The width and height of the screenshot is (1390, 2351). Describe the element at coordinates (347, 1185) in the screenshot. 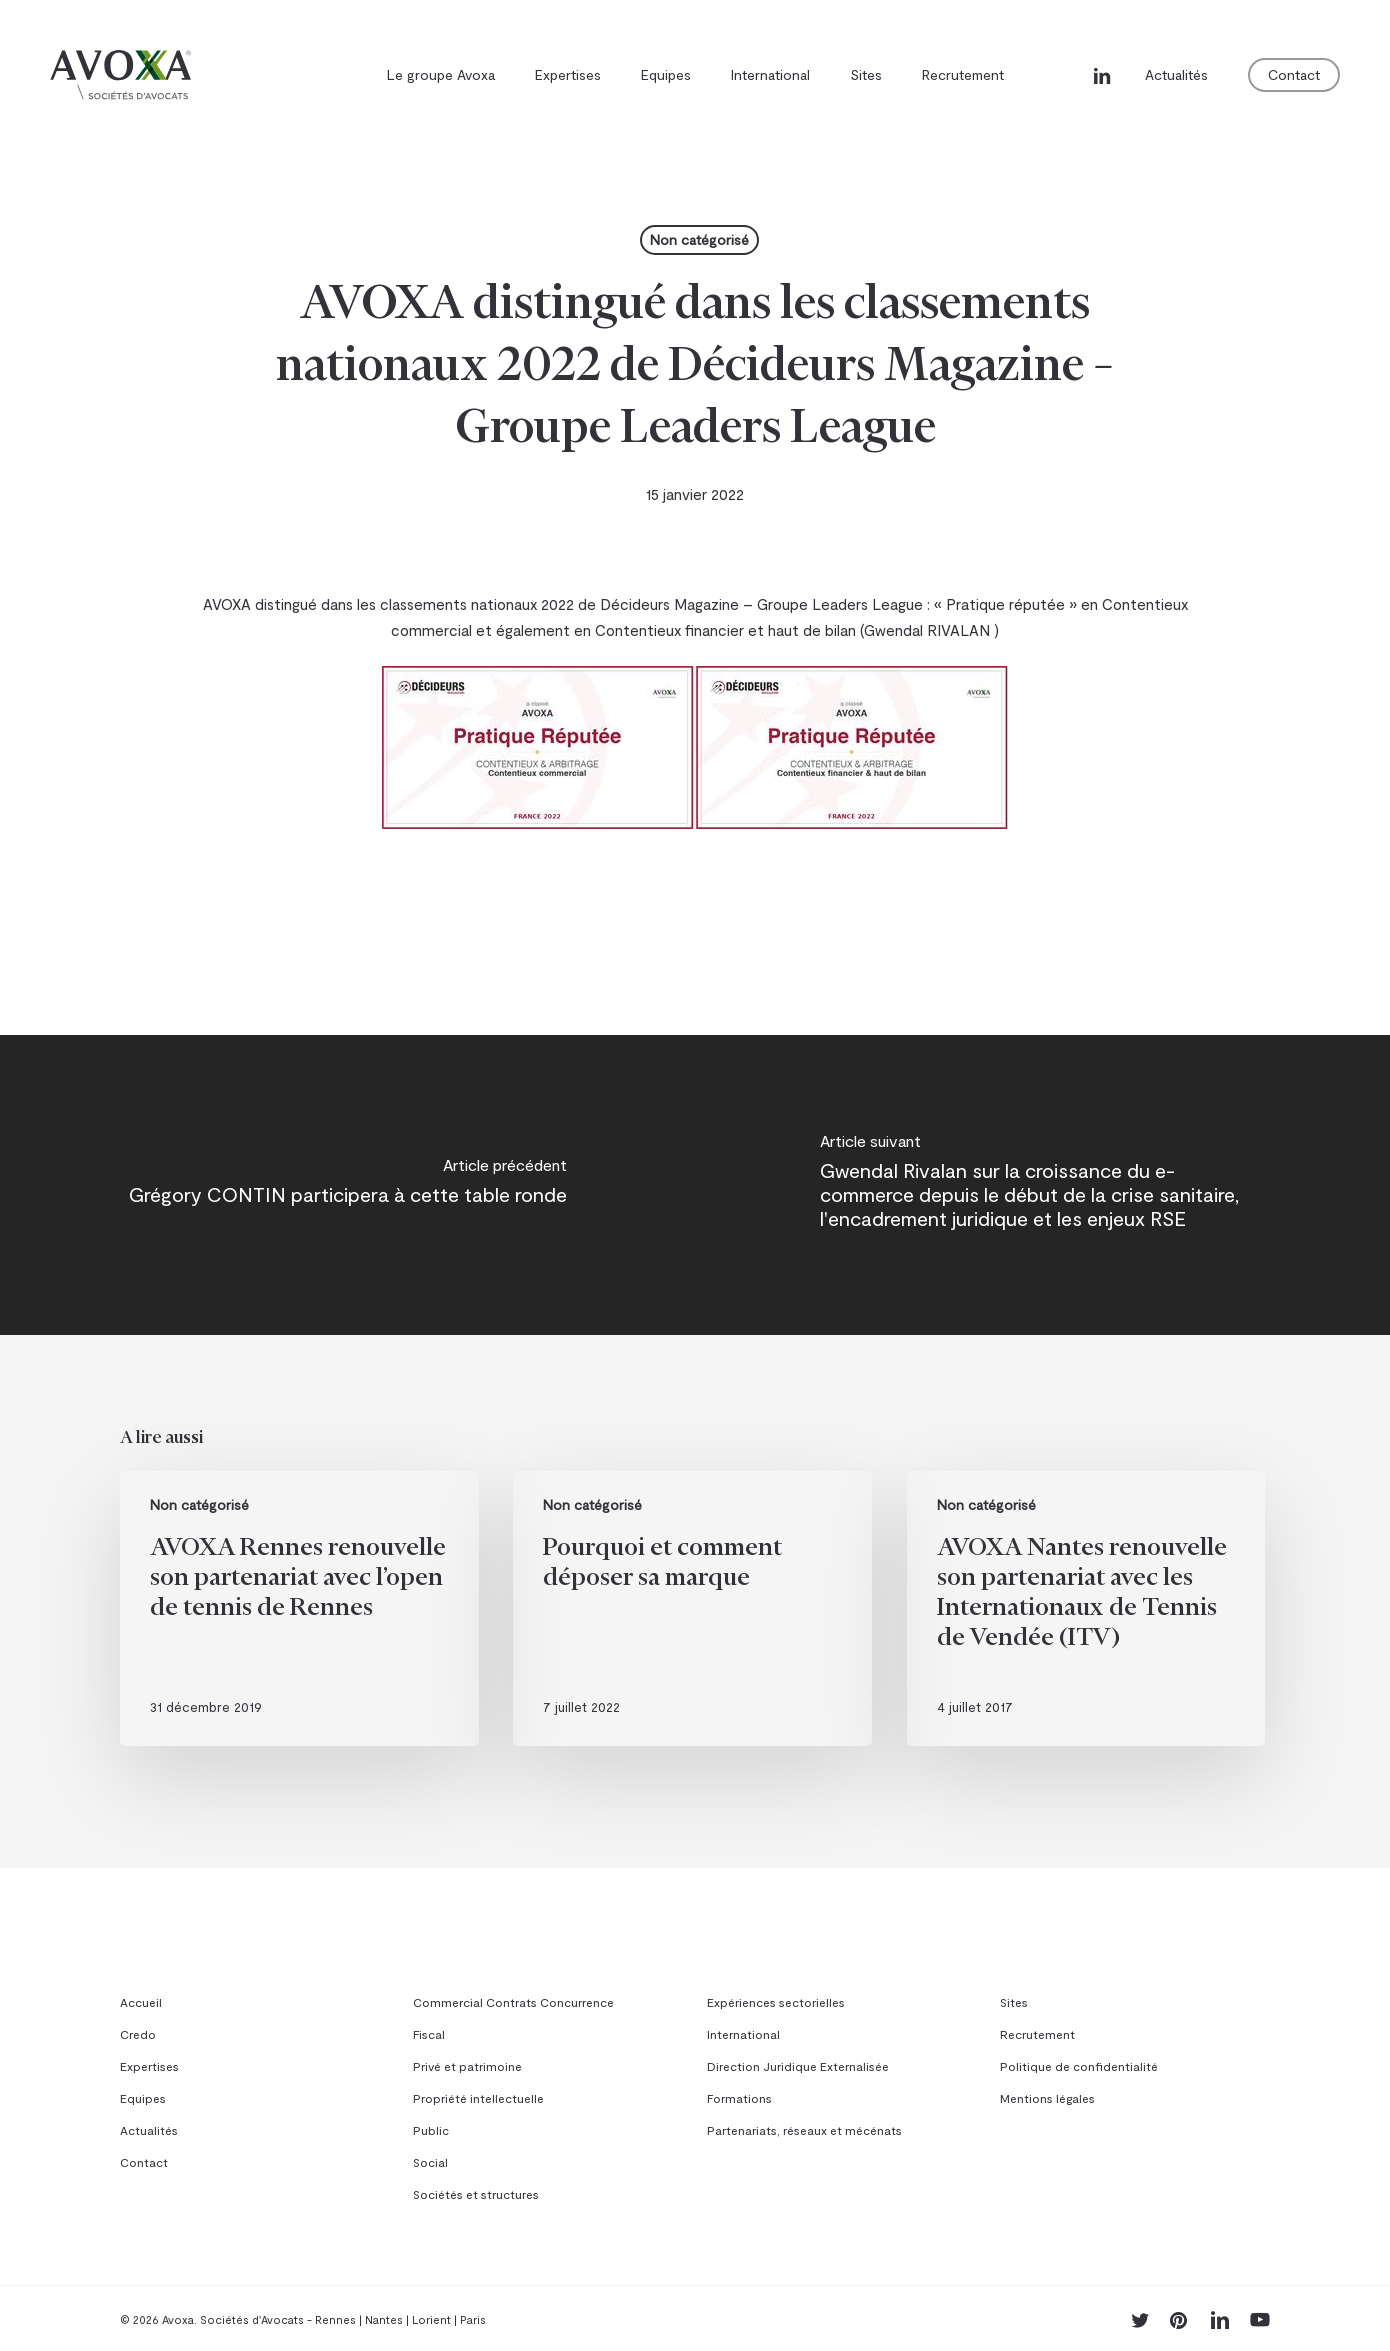

I see `[Grégory CONTIN participera à cette table ronde]` at that location.